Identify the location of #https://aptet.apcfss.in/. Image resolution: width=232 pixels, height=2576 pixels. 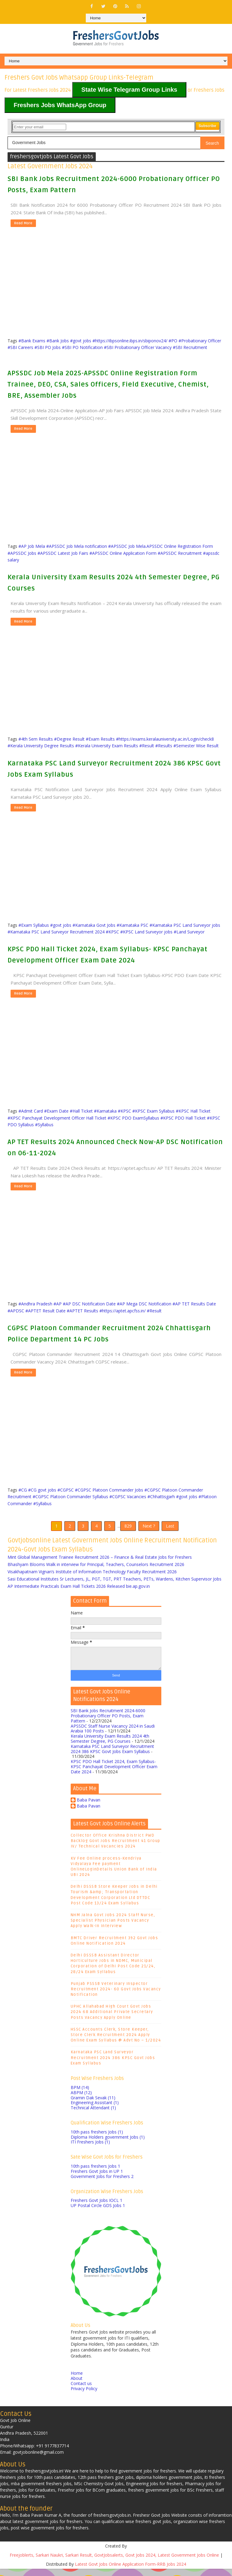
(122, 1311).